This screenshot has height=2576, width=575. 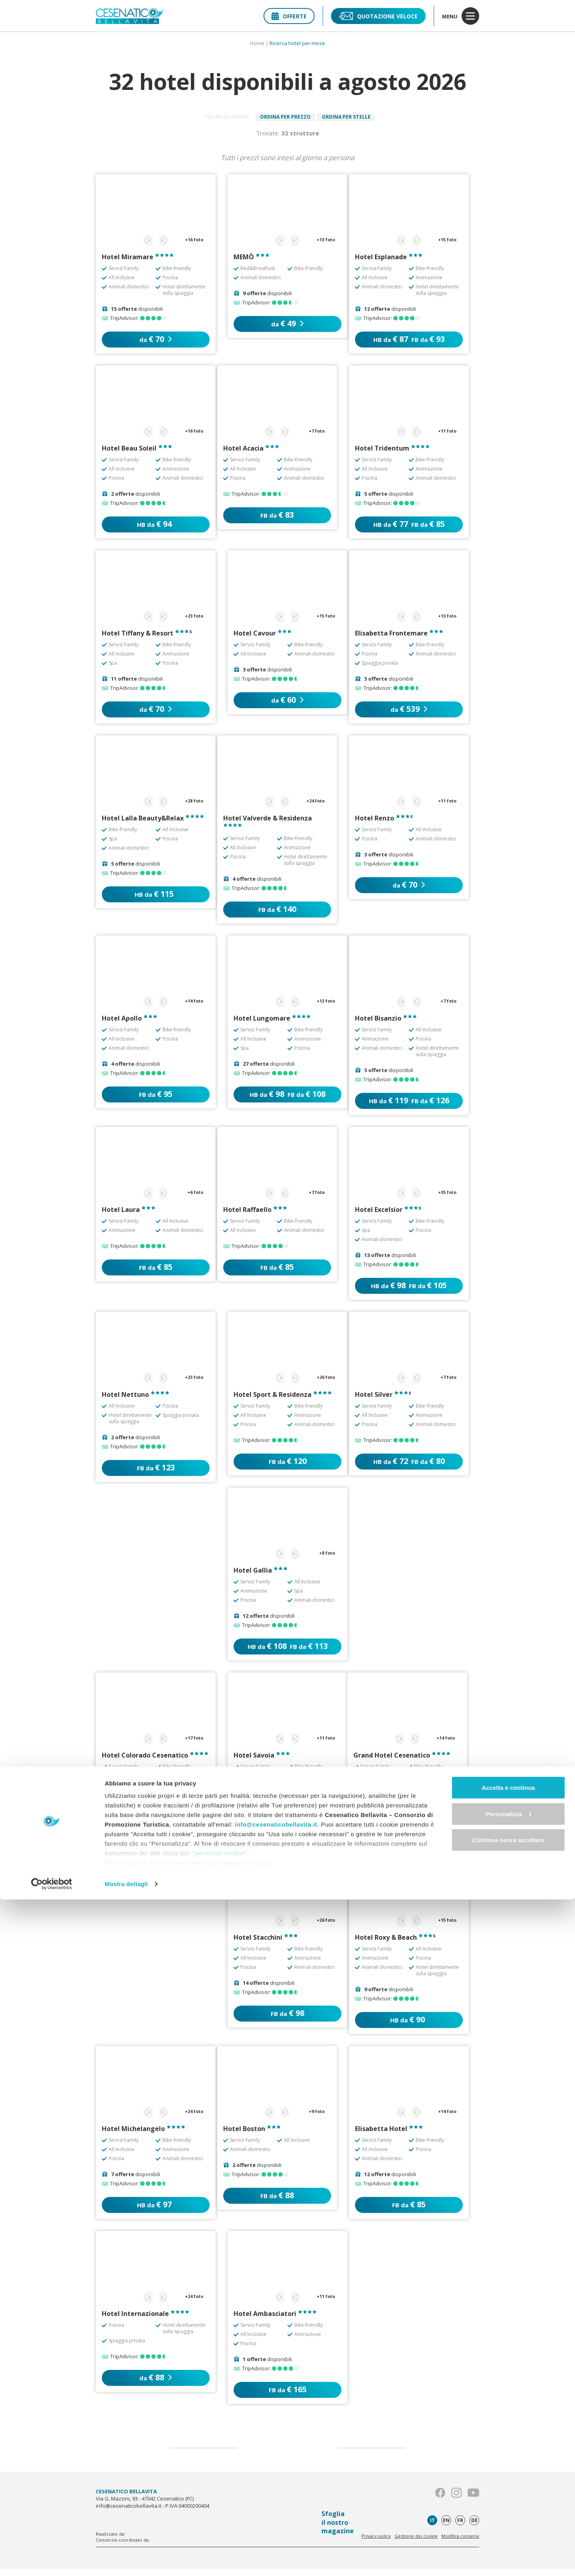 I want to click on Accetta e continua, so click(x=508, y=2464).